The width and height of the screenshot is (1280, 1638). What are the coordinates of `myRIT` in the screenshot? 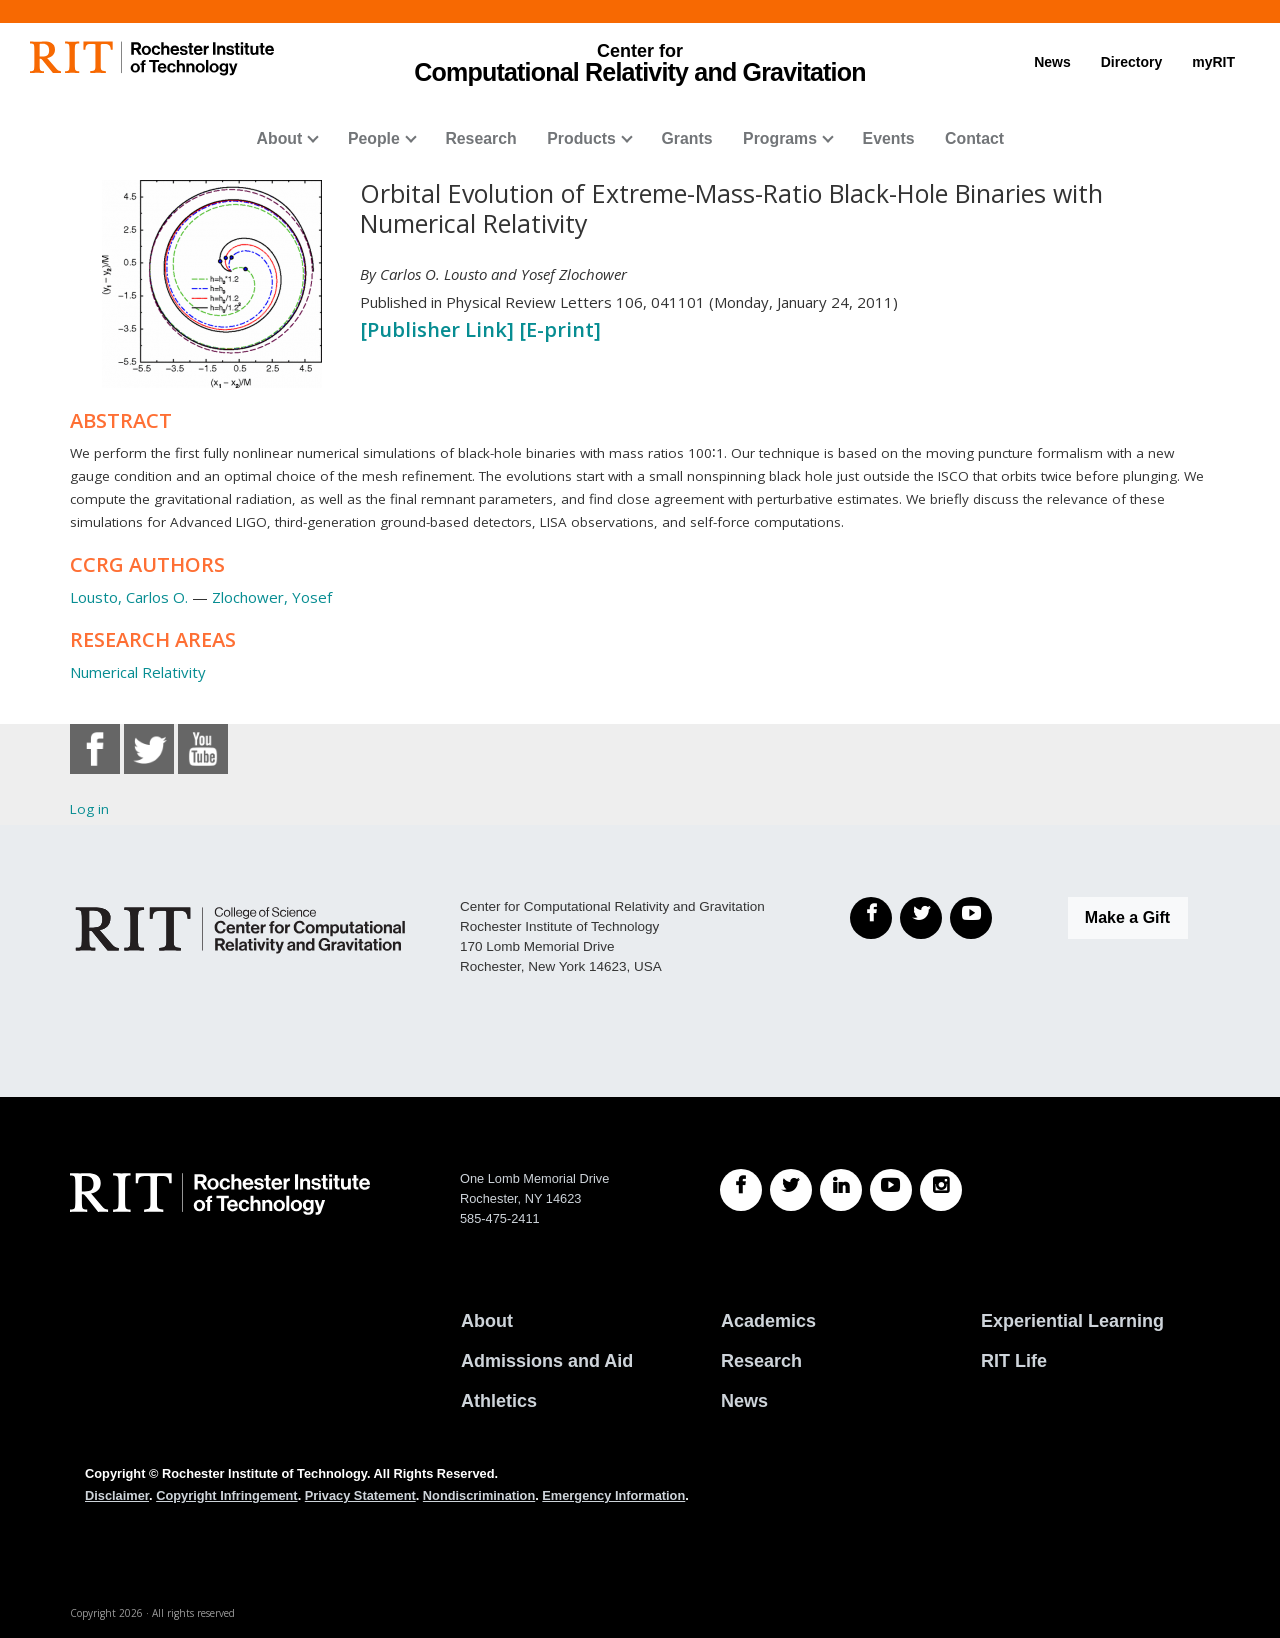 It's located at (1213, 62).